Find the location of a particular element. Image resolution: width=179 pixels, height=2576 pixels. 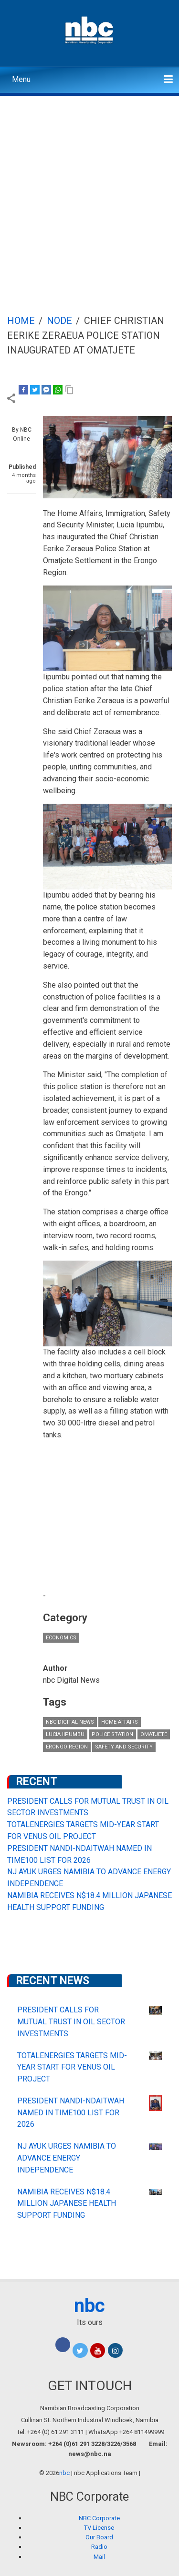

TOTALENERGIES TARGETS MID-YEAR START FOR VENUS OIL PROJECT is located at coordinates (72, 2067).